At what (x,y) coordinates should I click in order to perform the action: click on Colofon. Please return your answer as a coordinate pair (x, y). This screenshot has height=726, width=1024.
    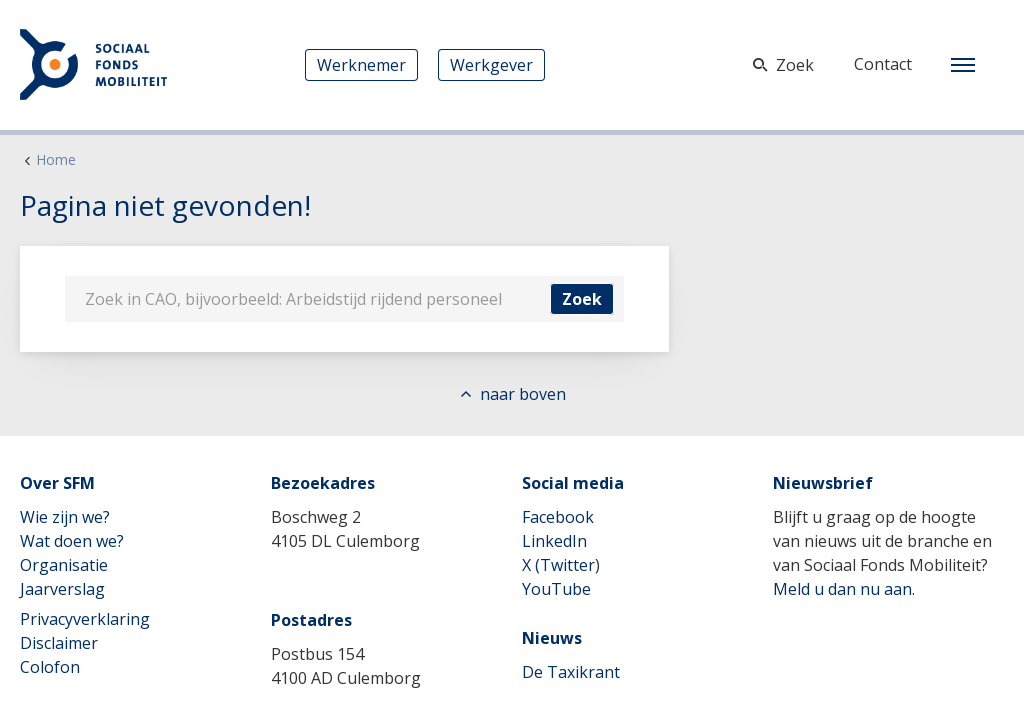
    Looking at the image, I should click on (50, 667).